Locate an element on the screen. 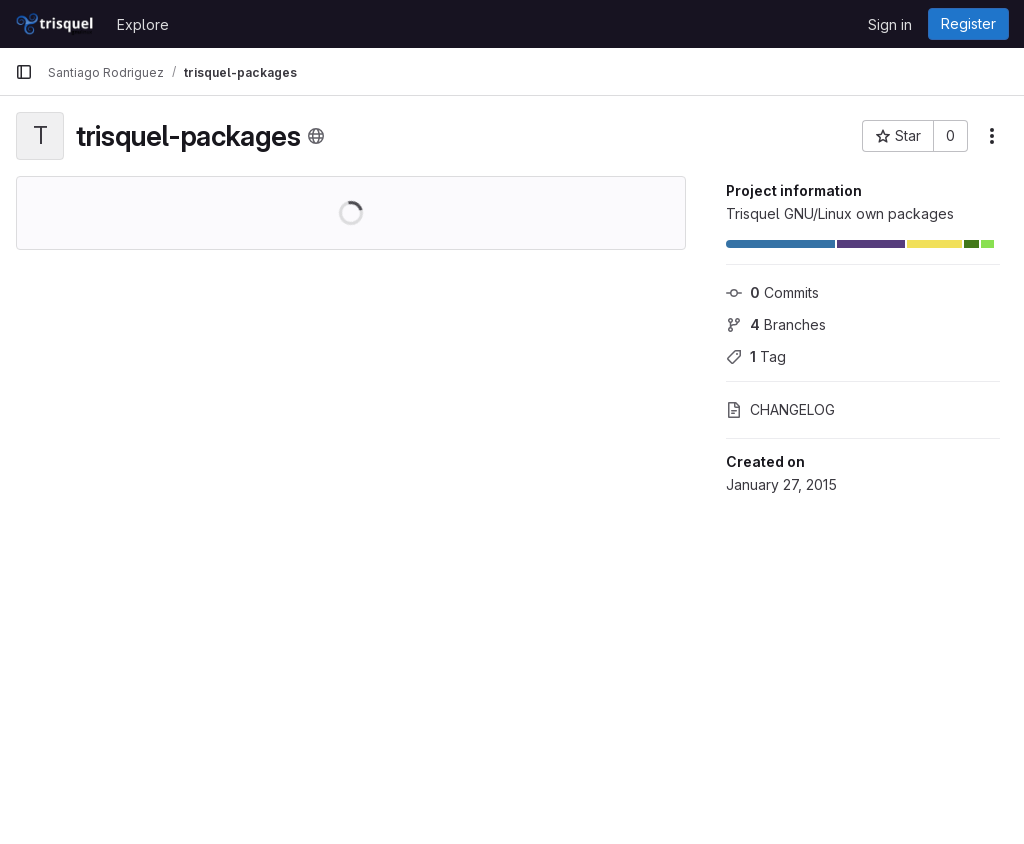  [Homepage] is located at coordinates (56, 24).